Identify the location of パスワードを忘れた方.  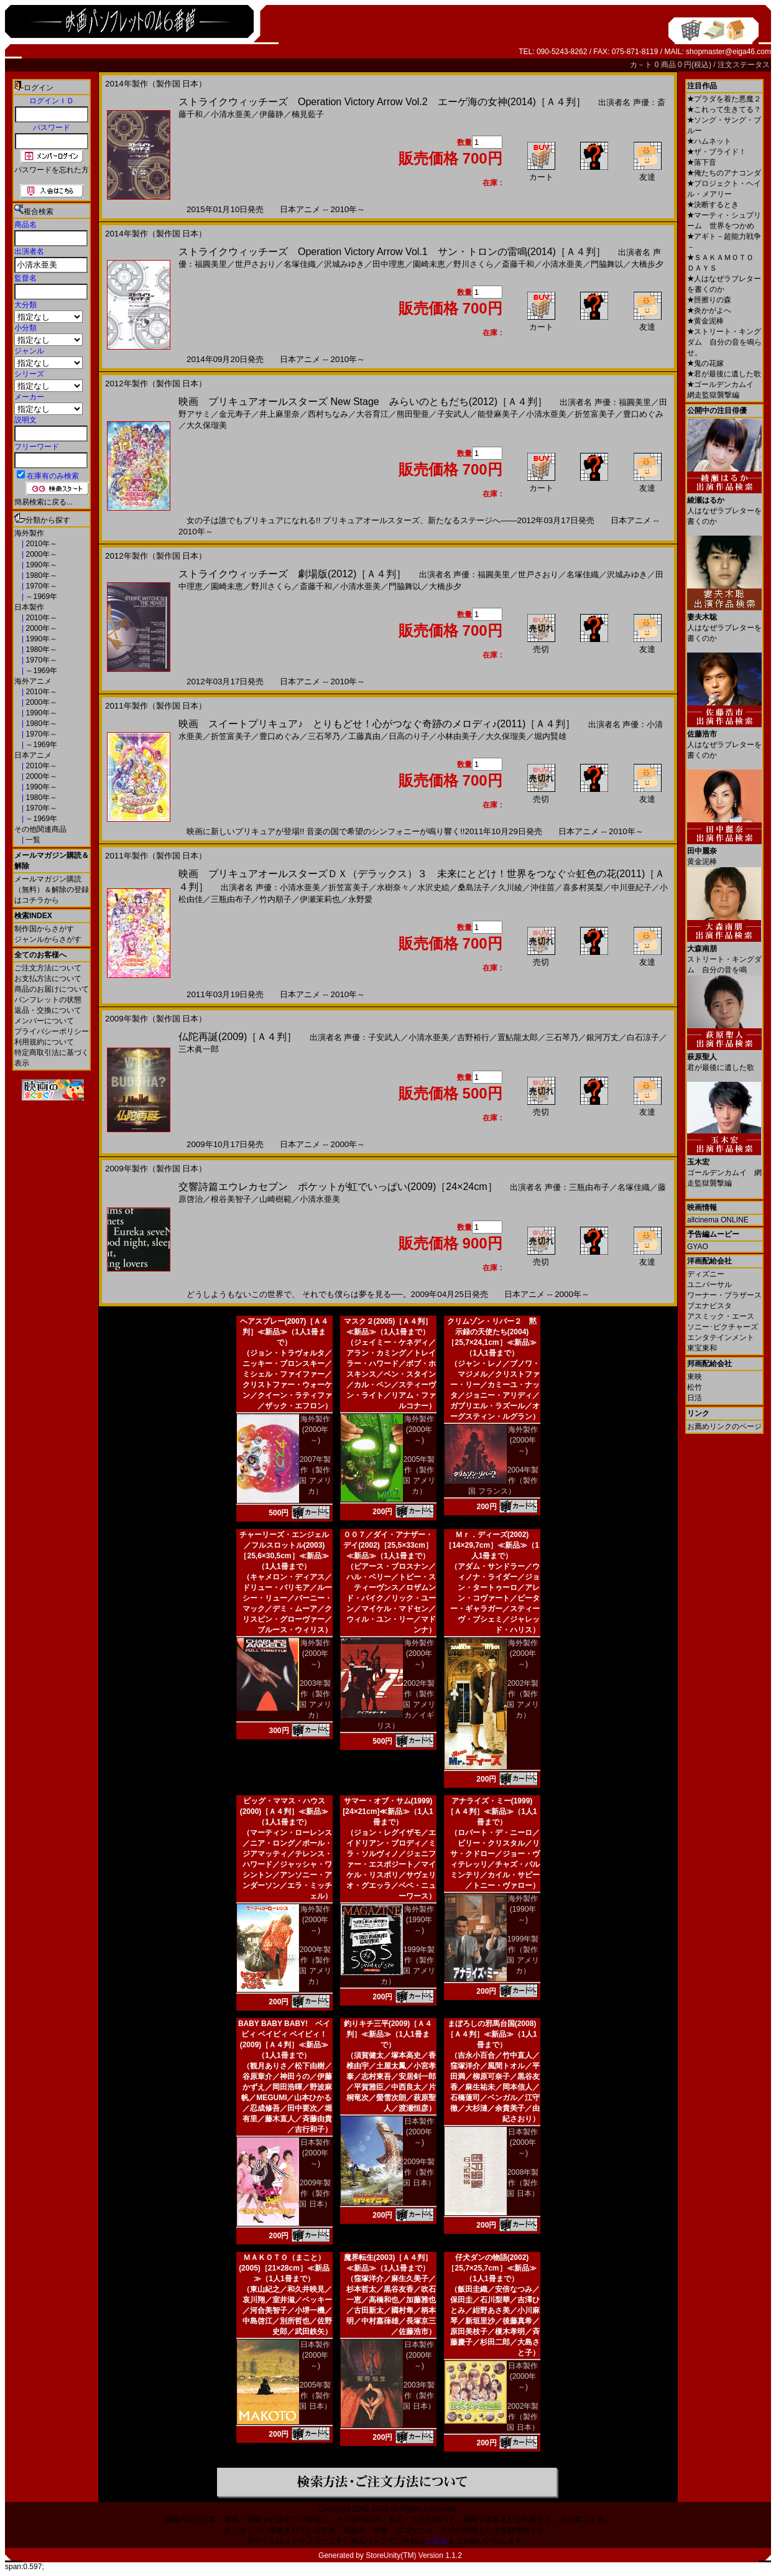
(51, 169).